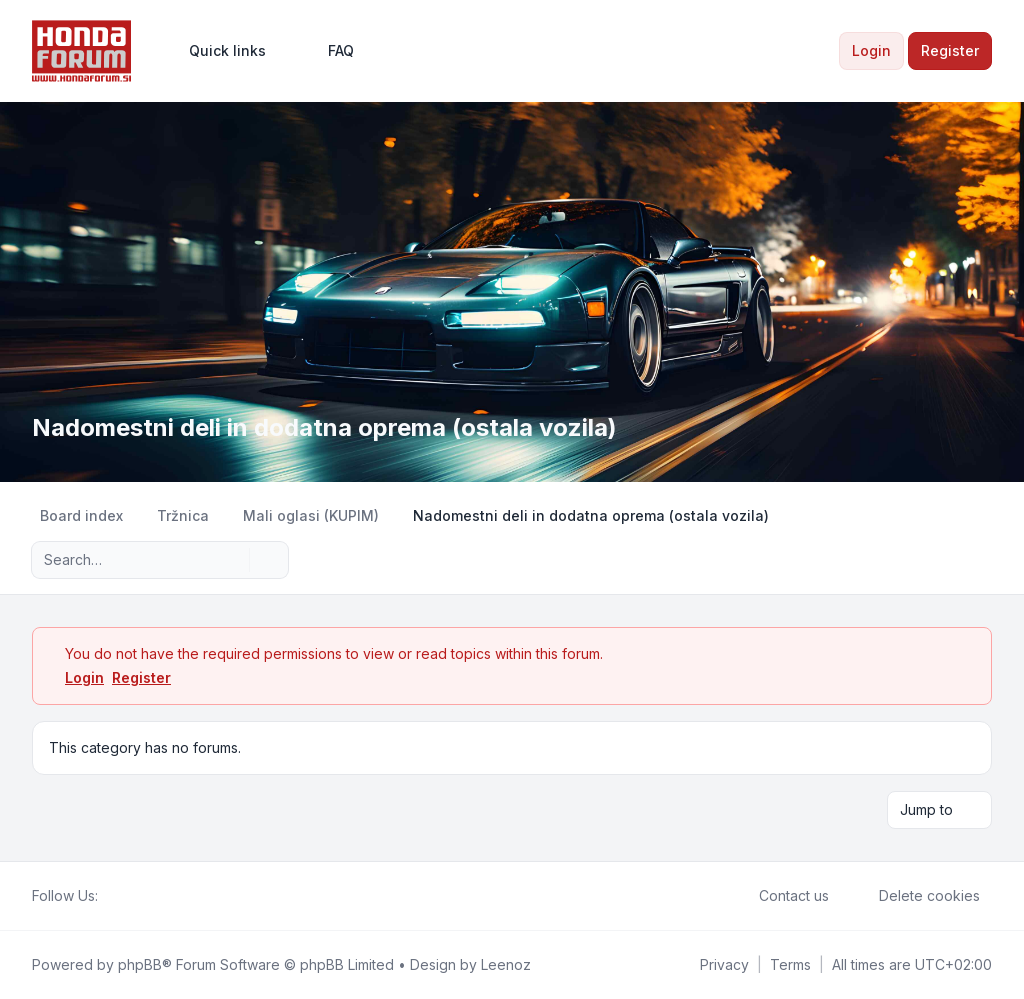  What do you see at coordinates (232, 560) in the screenshot?
I see `[Search]` at bounding box center [232, 560].